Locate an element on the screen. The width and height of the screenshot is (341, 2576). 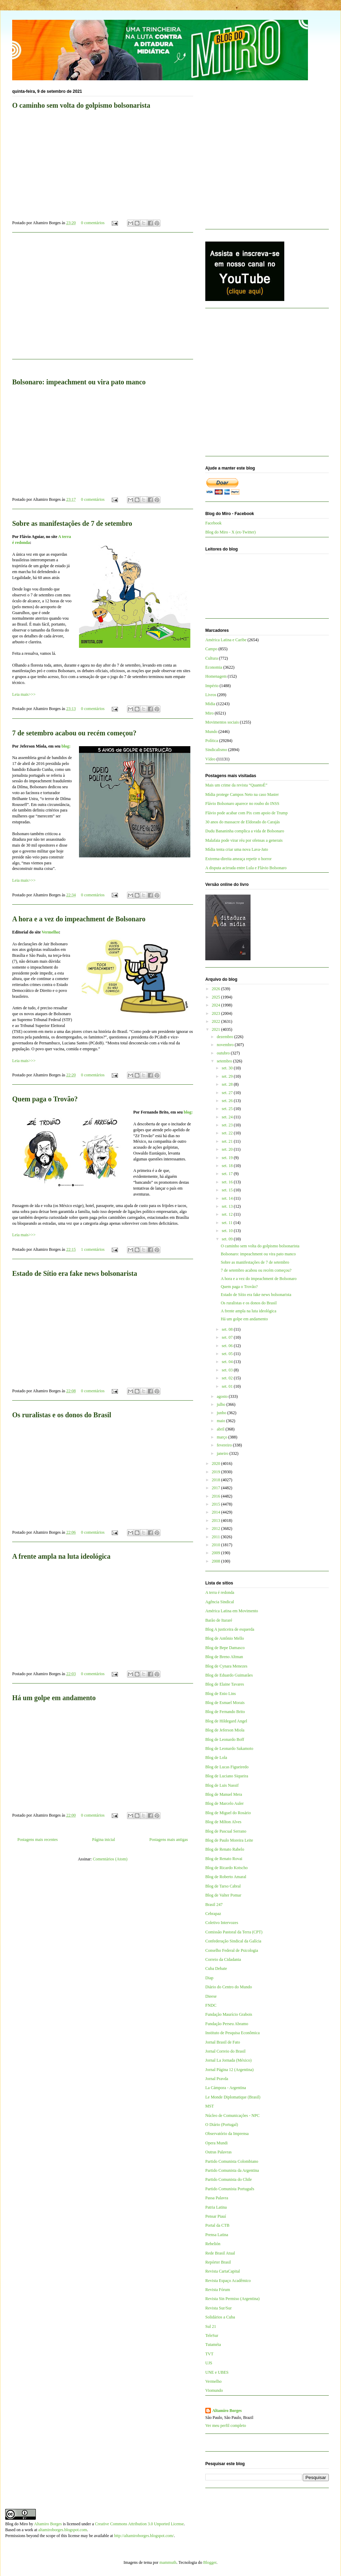
fevereiro is located at coordinates (225, 1445).